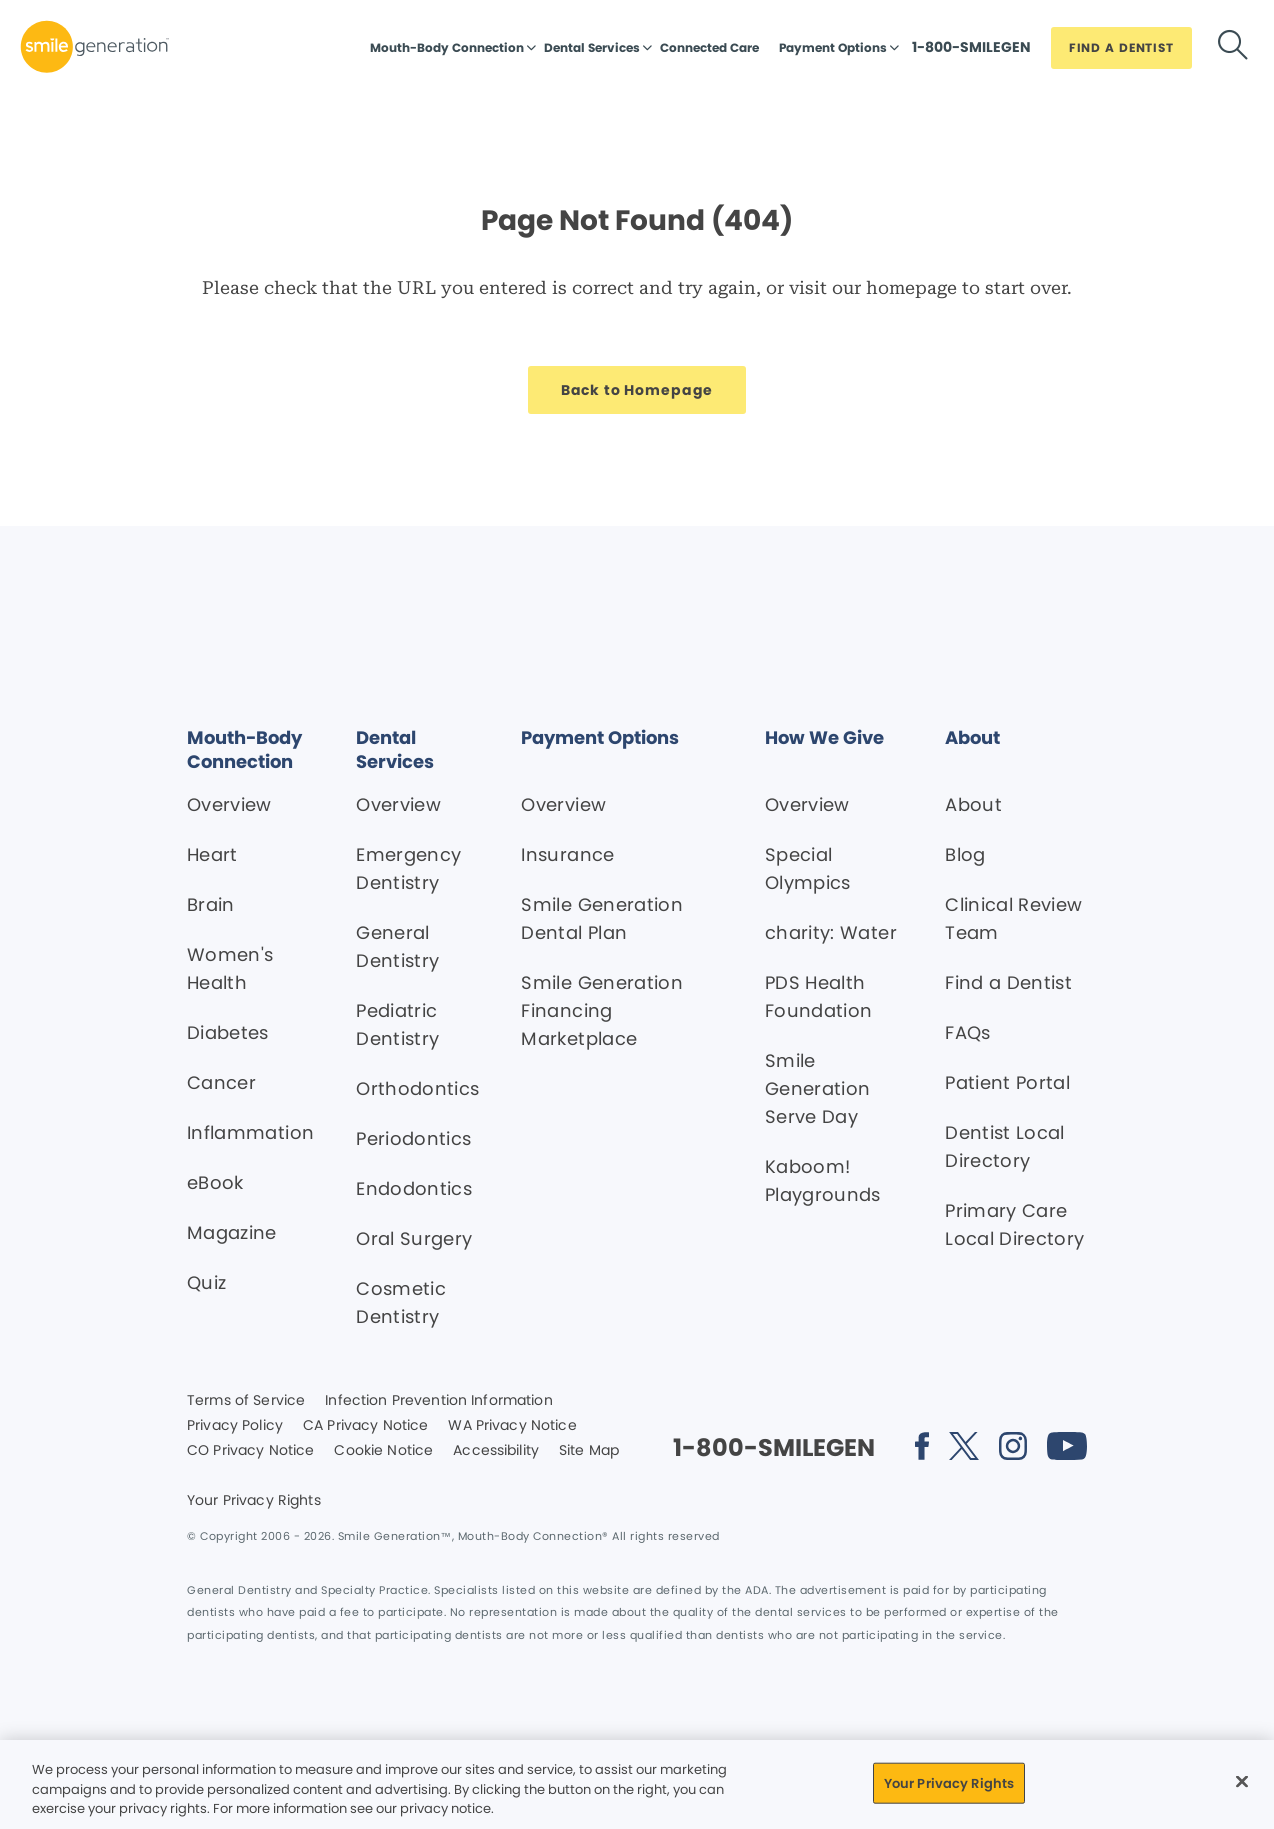  What do you see at coordinates (235, 1426) in the screenshot?
I see `Privacy Policy [Legal footer link]` at bounding box center [235, 1426].